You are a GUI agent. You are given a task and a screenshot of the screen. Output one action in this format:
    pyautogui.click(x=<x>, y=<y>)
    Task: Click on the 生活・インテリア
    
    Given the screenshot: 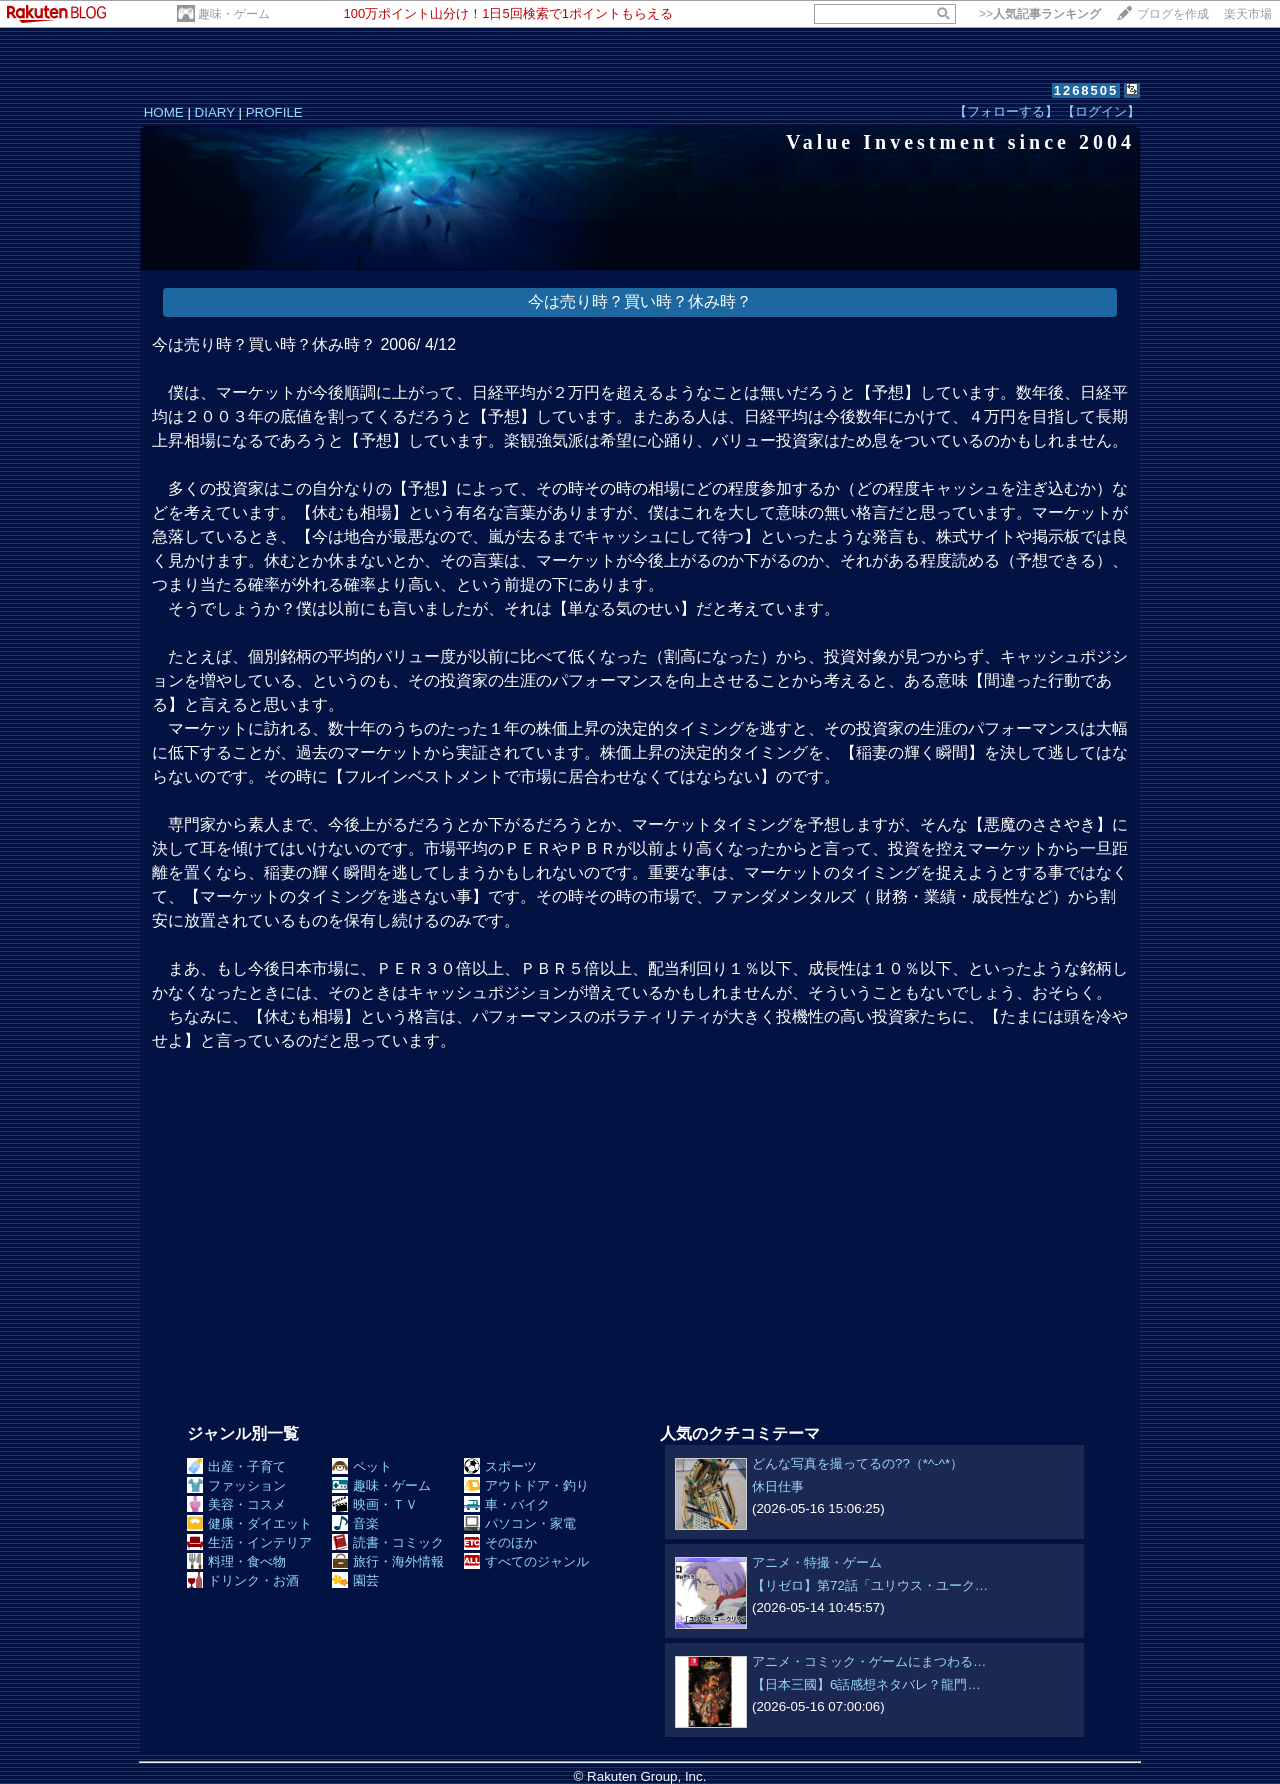 What is the action you would take?
    pyautogui.click(x=249, y=1542)
    